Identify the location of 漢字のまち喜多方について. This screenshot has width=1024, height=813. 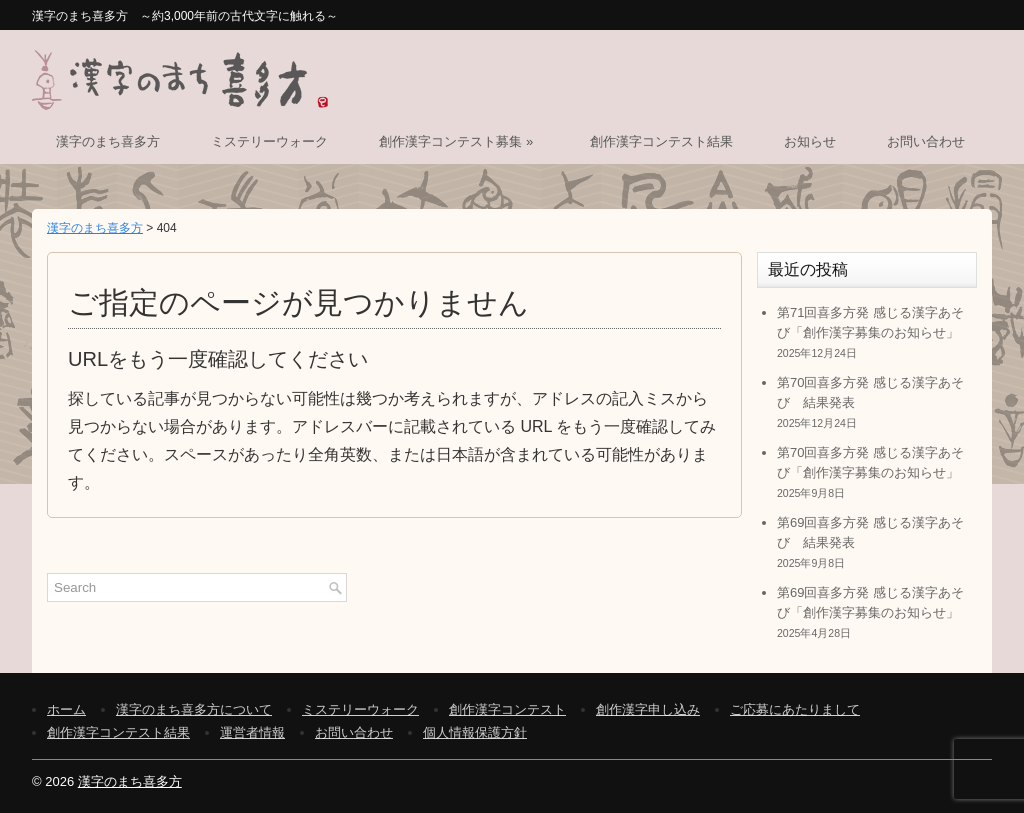
(194, 709).